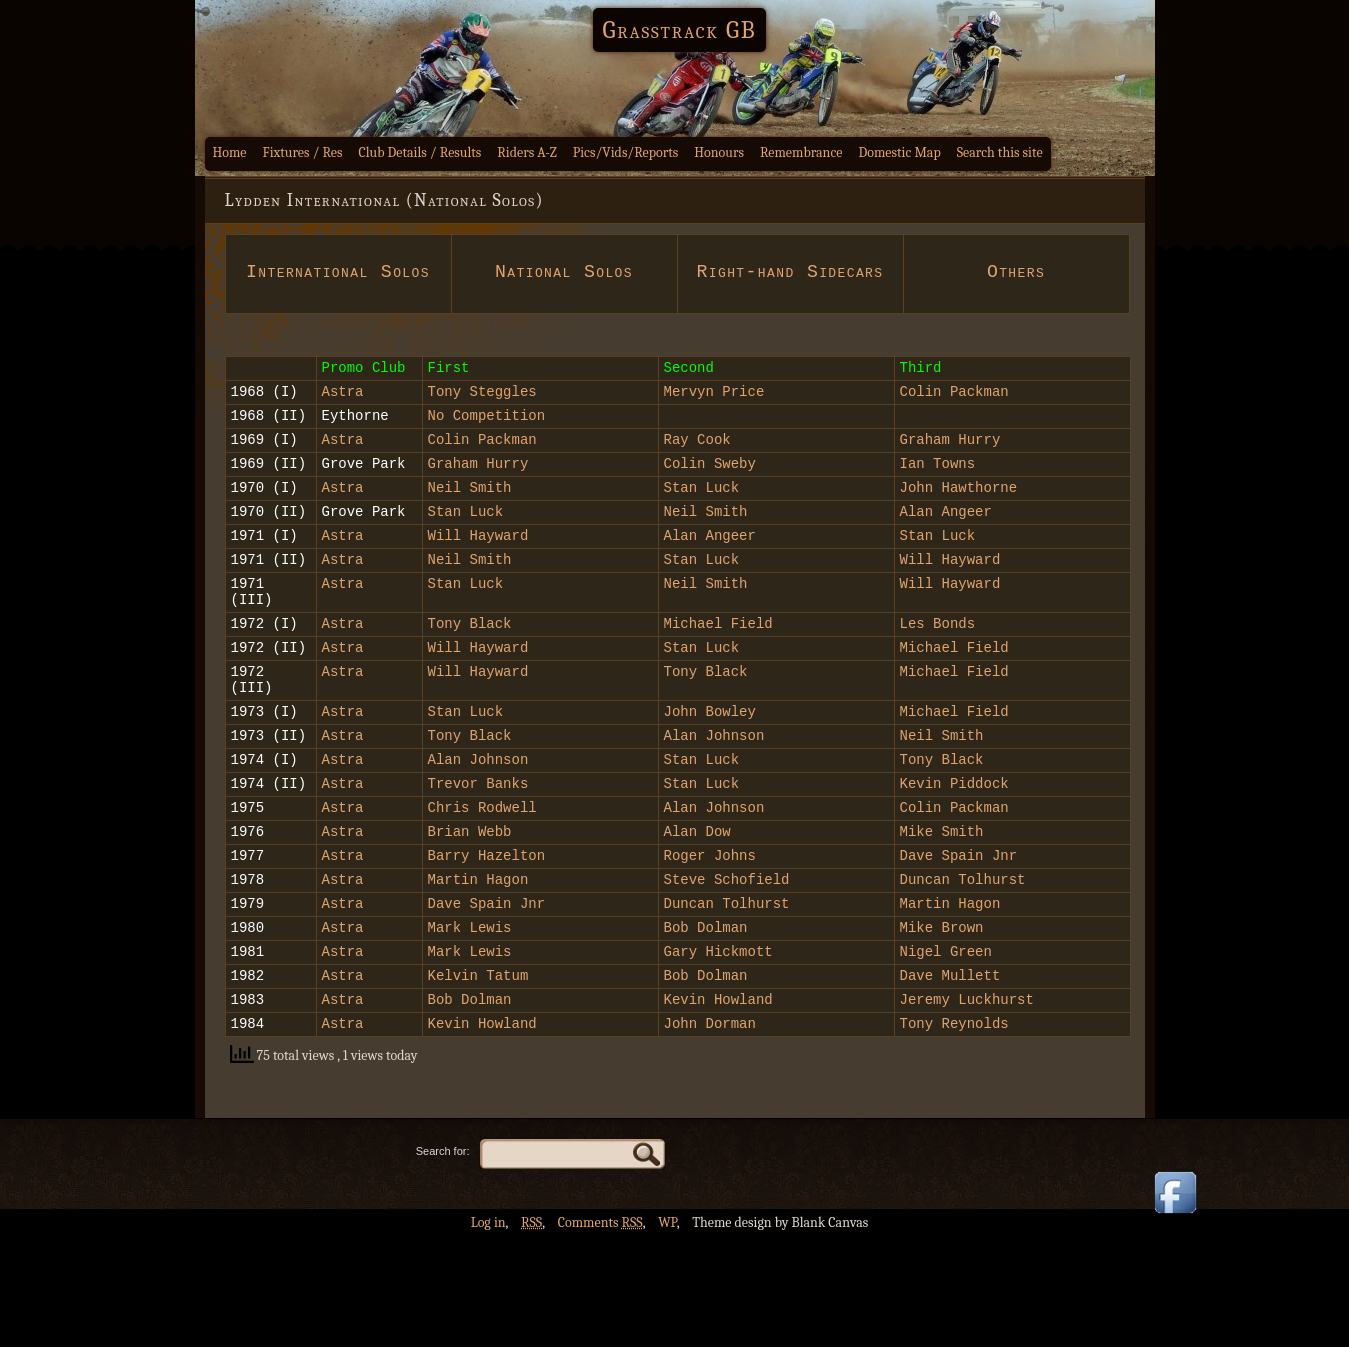 This screenshot has width=1349, height=1347. Describe the element at coordinates (527, 152) in the screenshot. I see `Riders A-Z` at that location.